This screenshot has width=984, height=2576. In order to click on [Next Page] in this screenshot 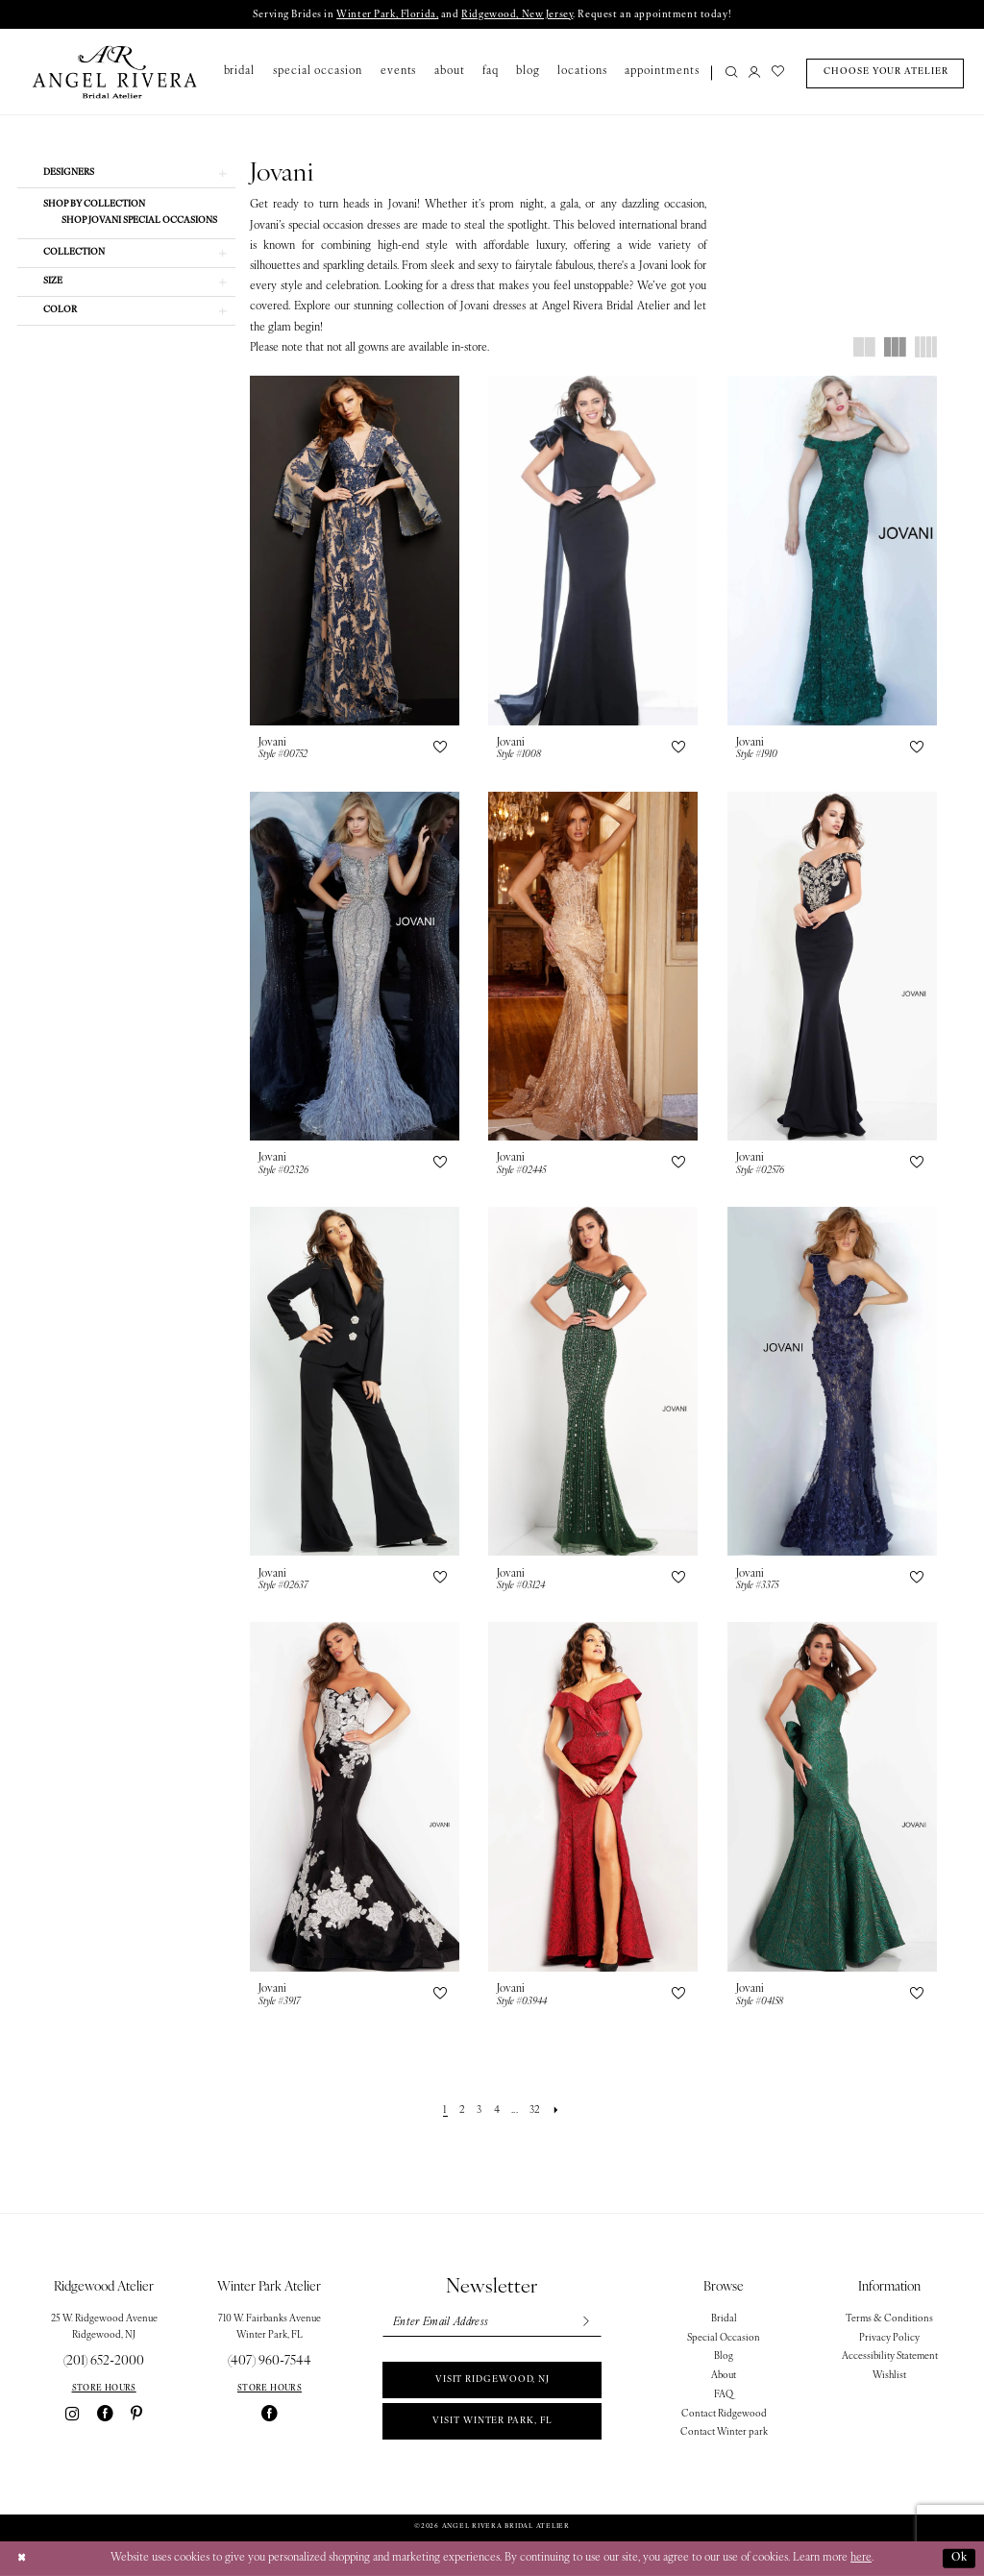, I will do `click(555, 2111)`.